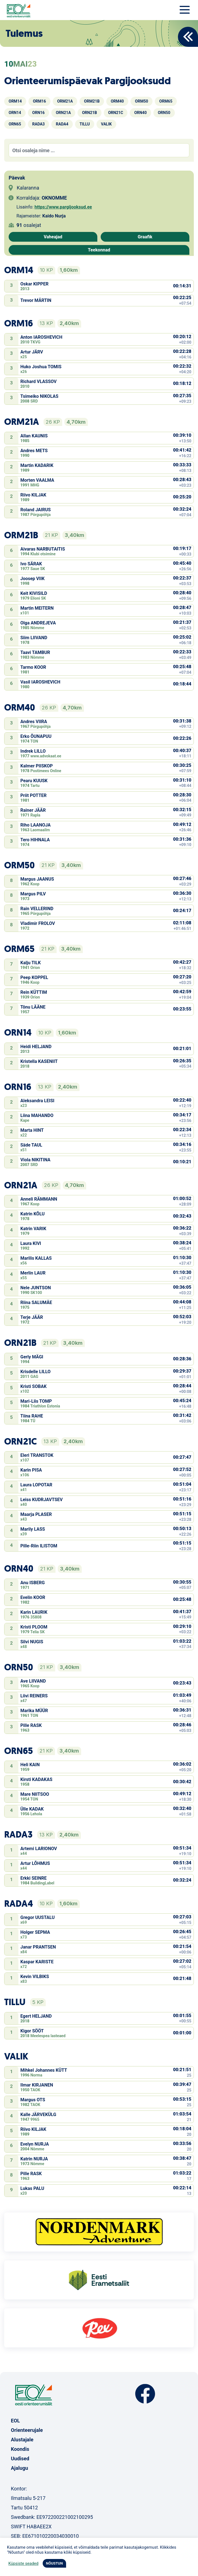 This screenshot has height=2576, width=198. What do you see at coordinates (54, 2563) in the screenshot?
I see `NÕUSTUN [button]` at bounding box center [54, 2563].